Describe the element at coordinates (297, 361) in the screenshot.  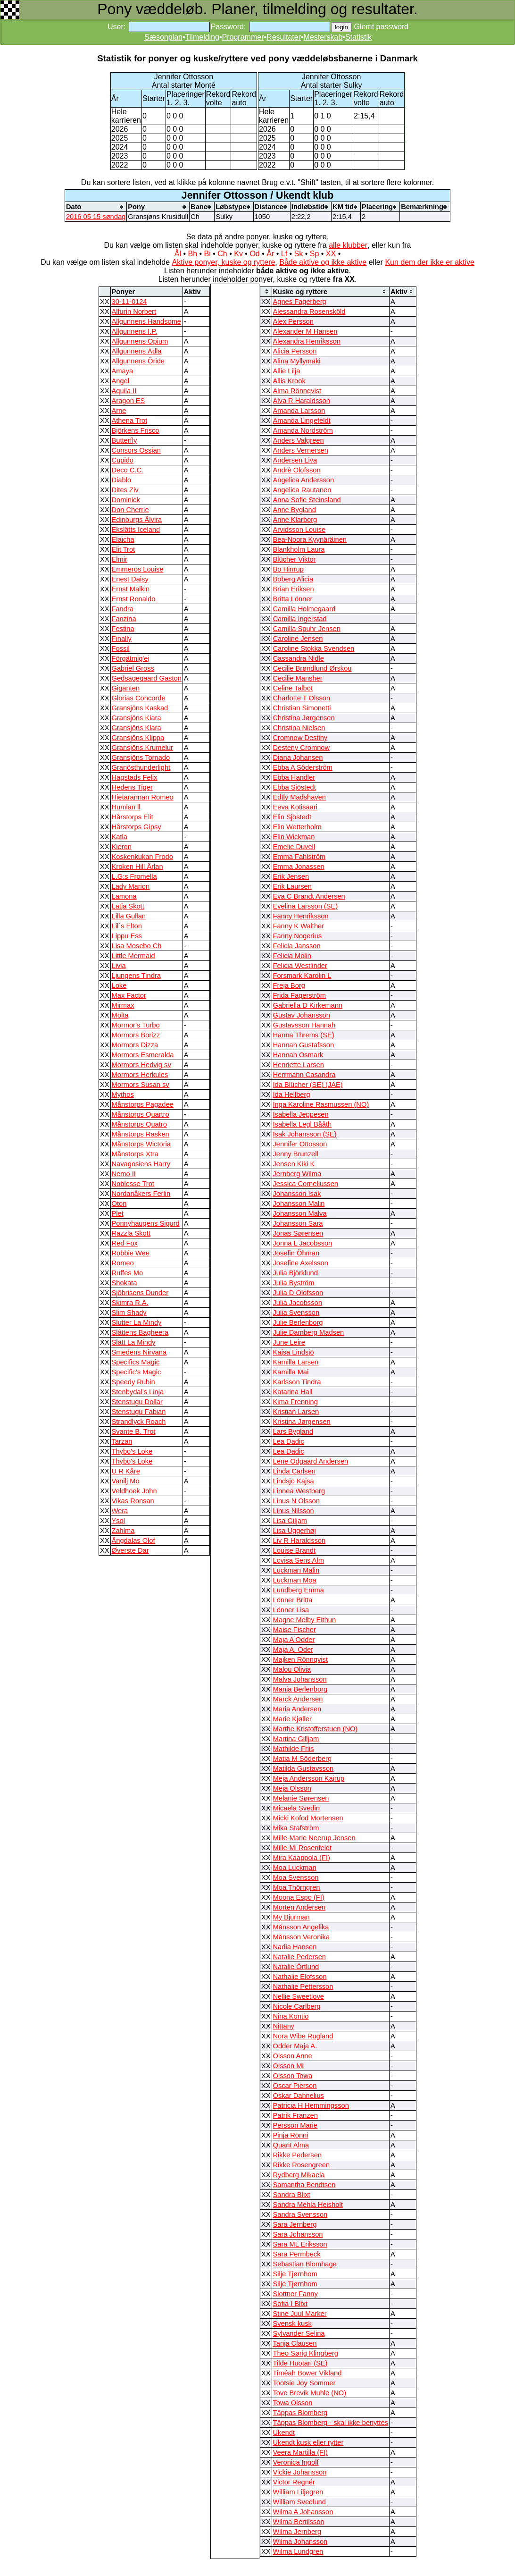
I see `Alina Myllymäki` at that location.